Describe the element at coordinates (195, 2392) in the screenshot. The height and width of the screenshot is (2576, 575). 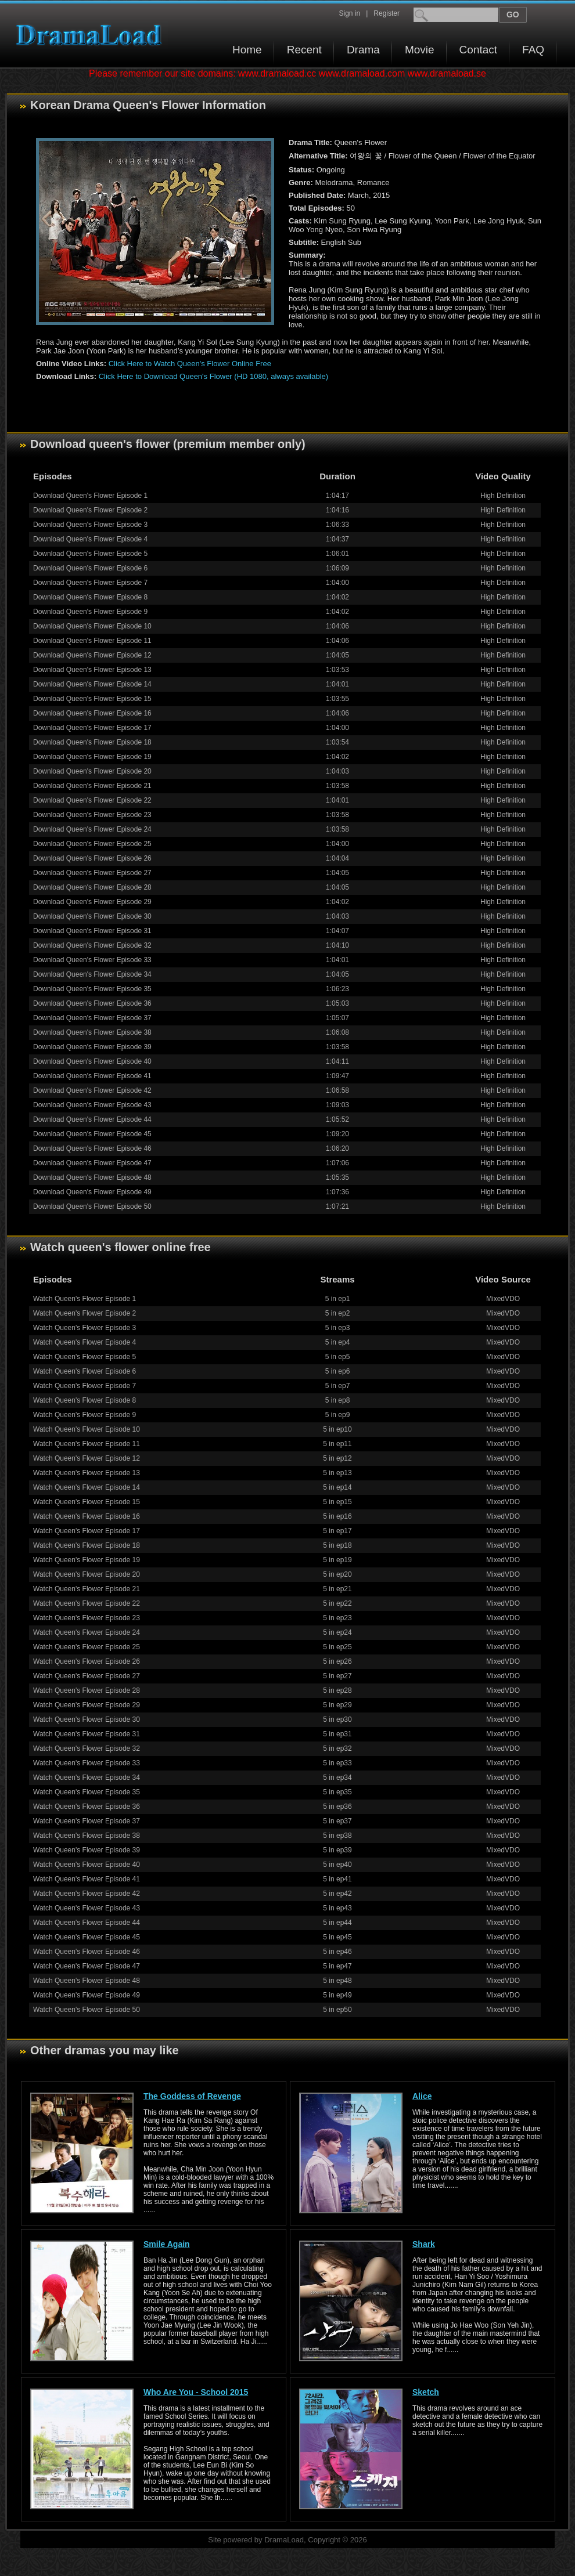
I see `Who Are You - School 2015` at that location.